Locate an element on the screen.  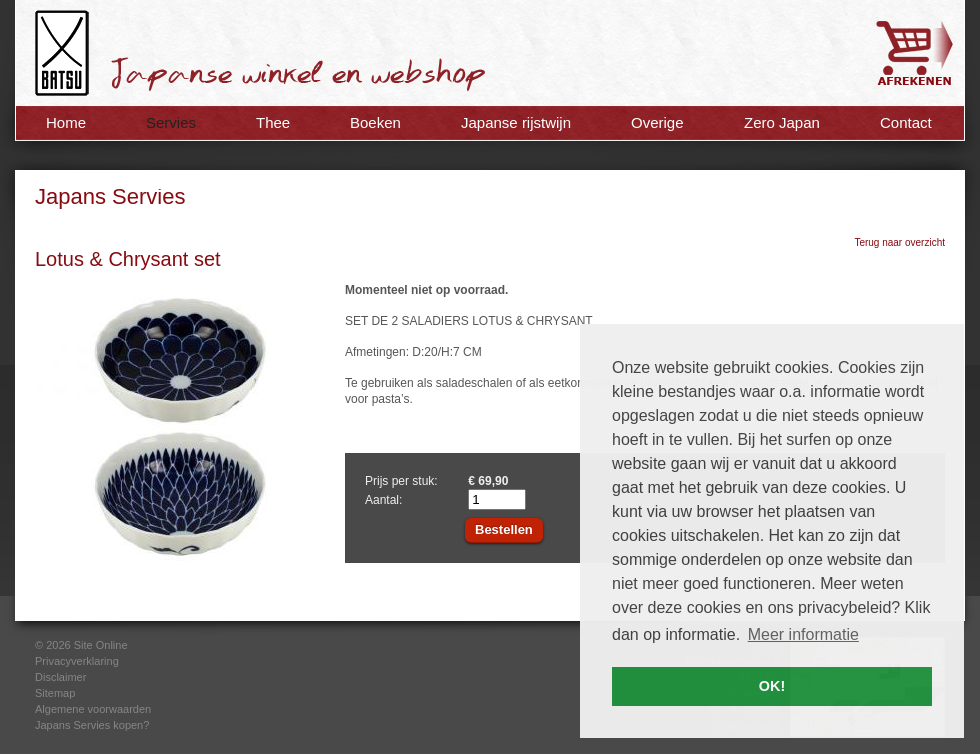
Meer informatie [button] is located at coordinates (803, 634).